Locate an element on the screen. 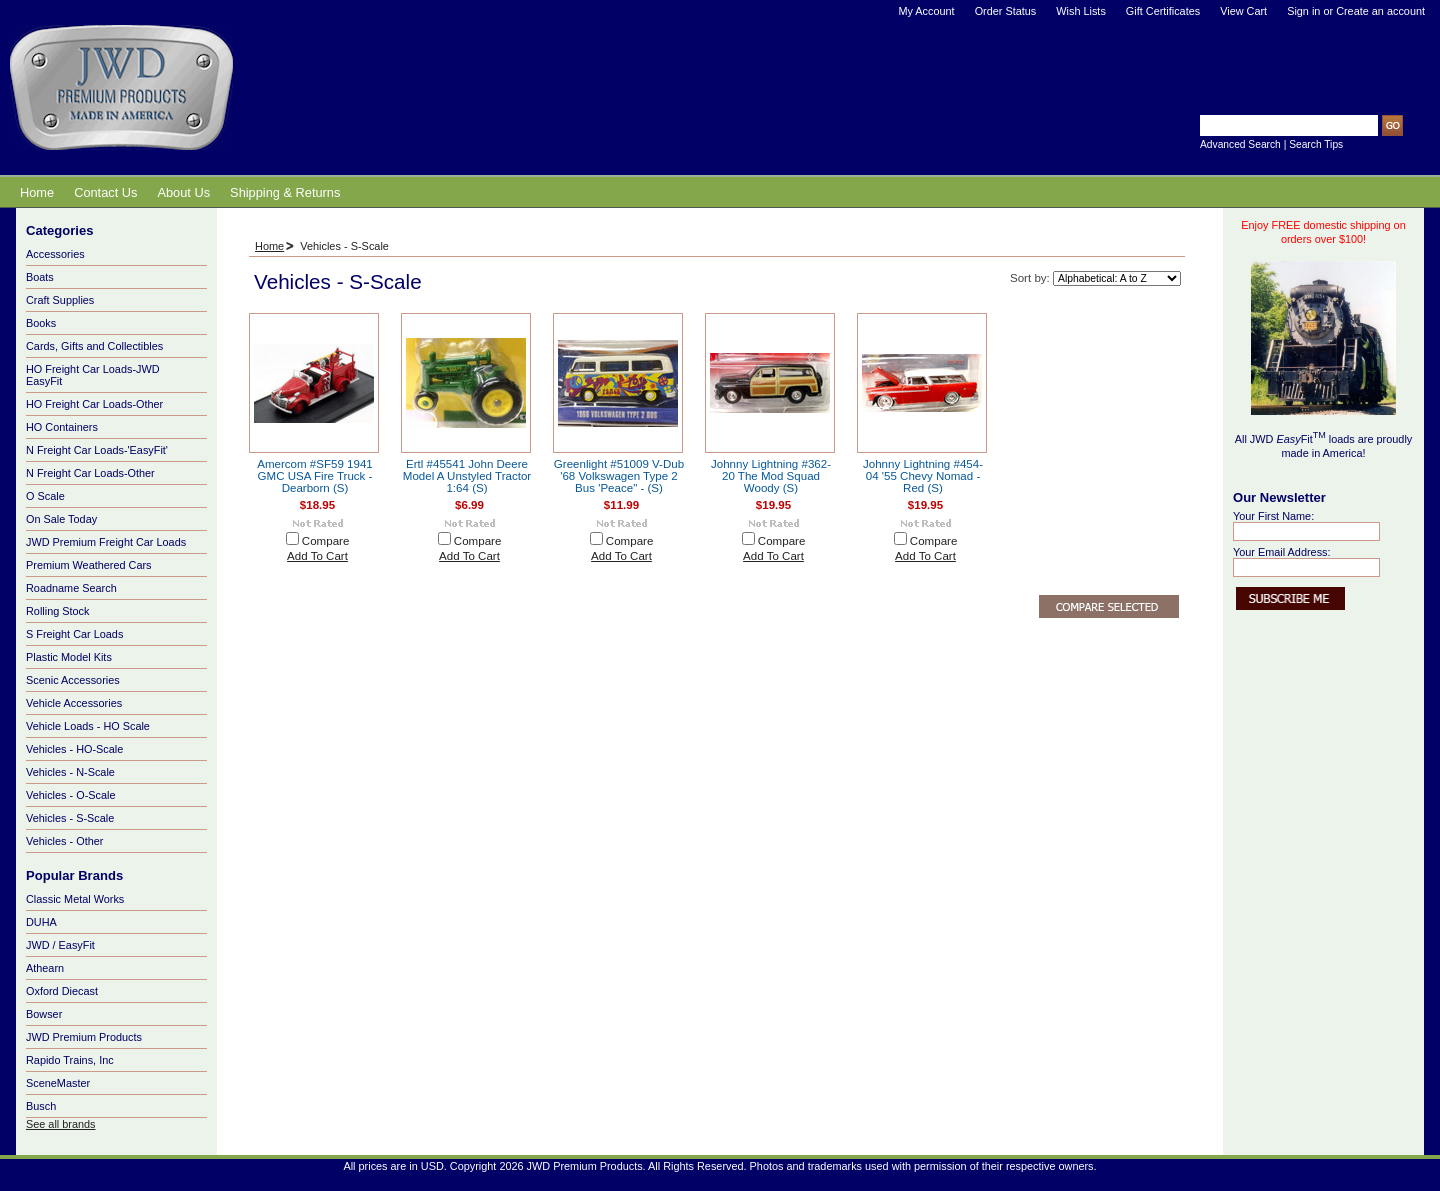 This screenshot has height=1191, width=1440. Gift Certificates is located at coordinates (1163, 11).